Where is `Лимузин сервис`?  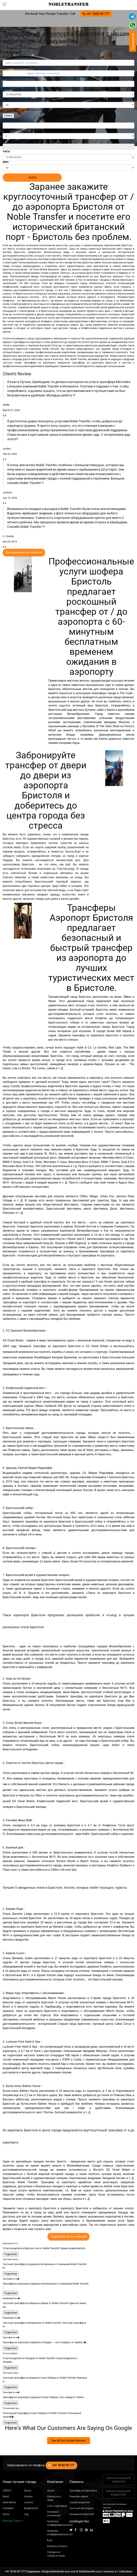 Лимузин сервис is located at coordinates (78, 2496).